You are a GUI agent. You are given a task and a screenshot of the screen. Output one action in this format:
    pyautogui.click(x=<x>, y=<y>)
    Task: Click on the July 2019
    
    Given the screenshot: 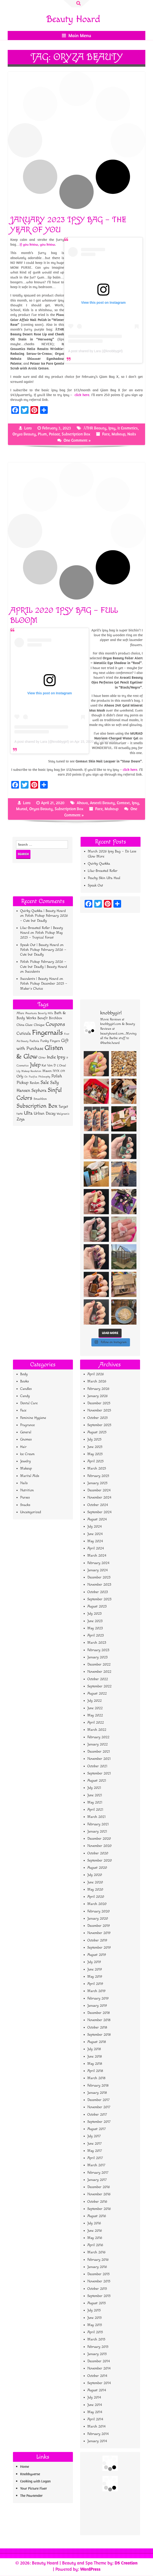 What is the action you would take?
    pyautogui.click(x=94, y=1962)
    